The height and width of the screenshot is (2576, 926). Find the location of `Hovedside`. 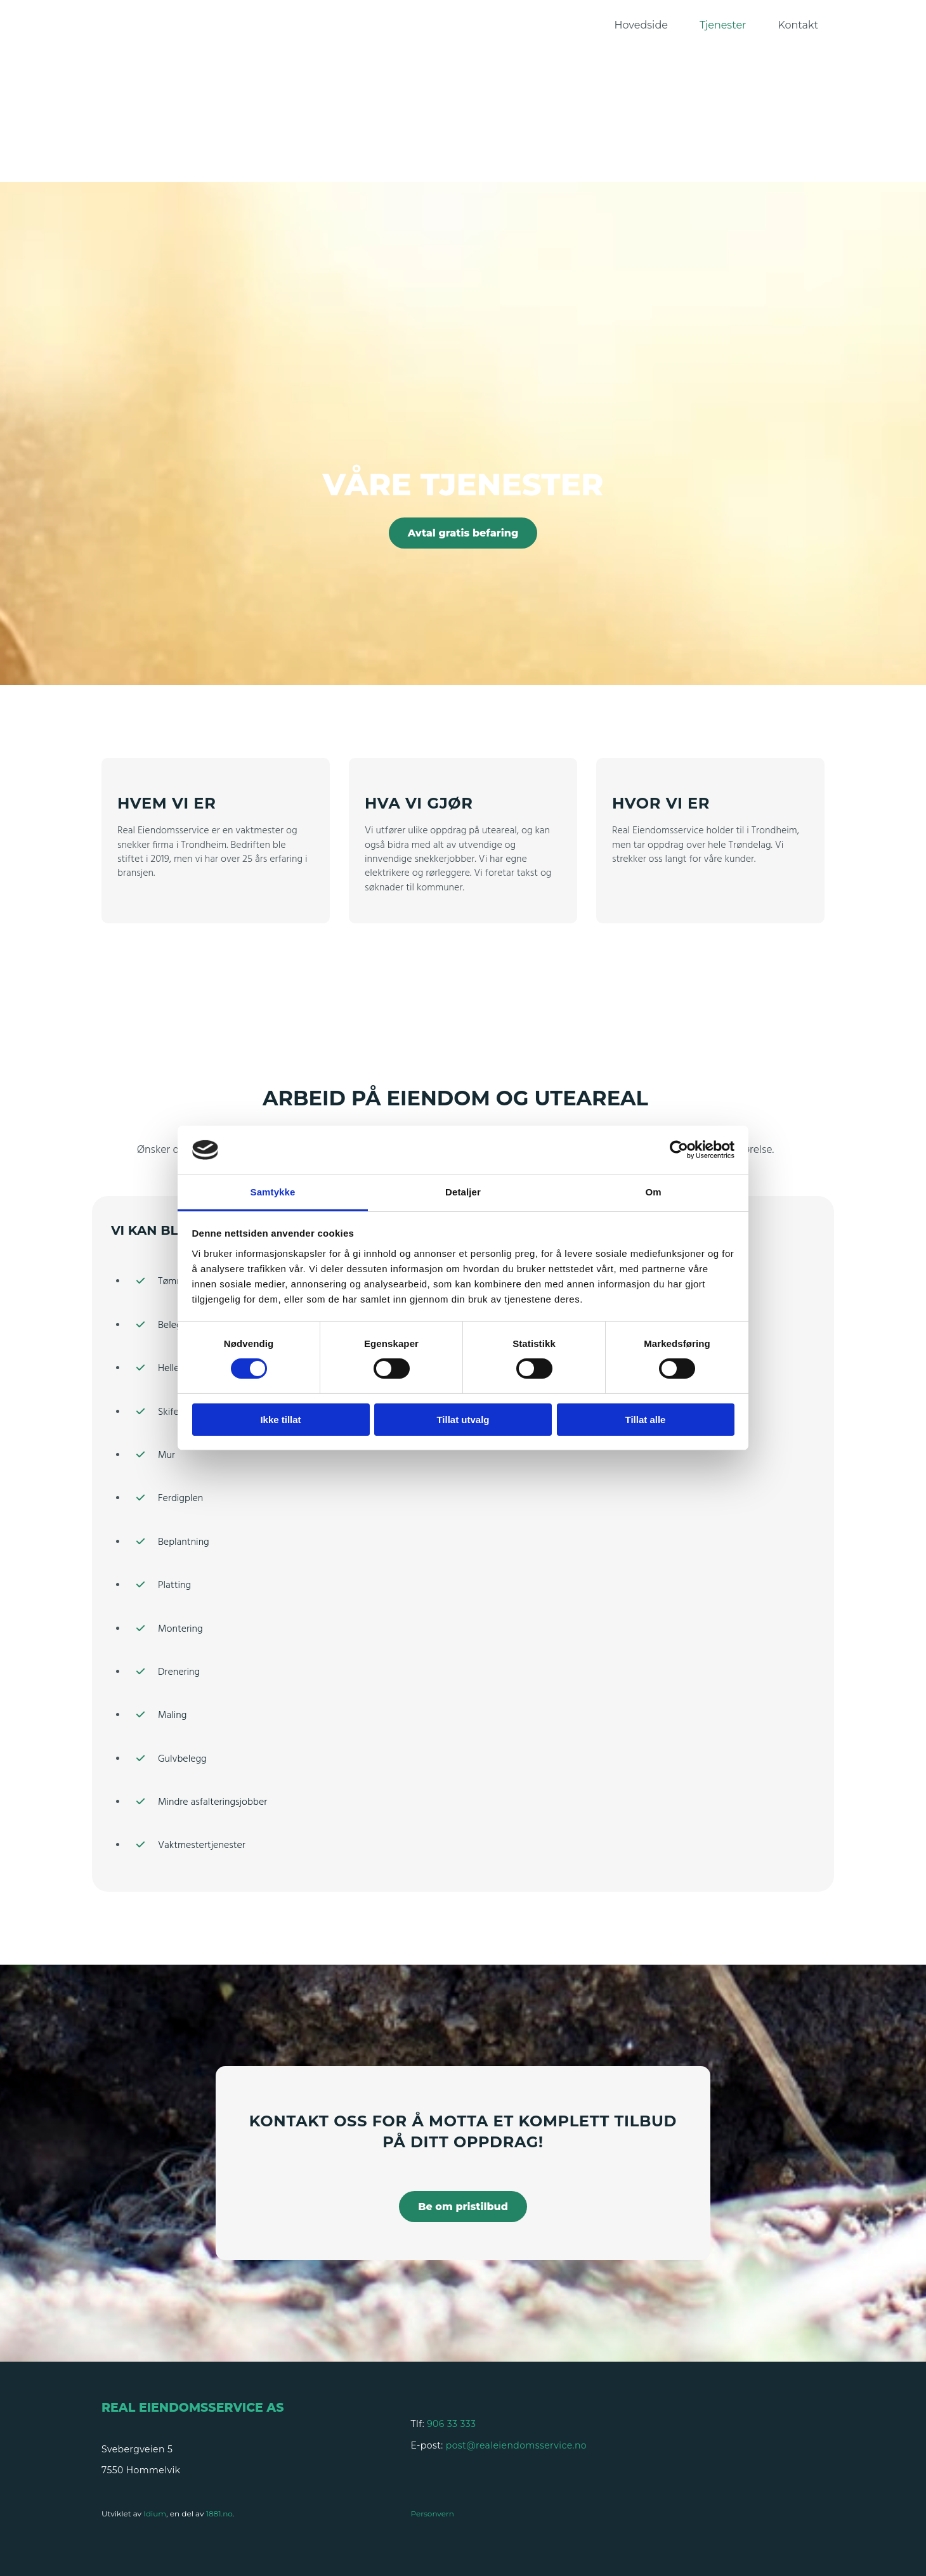

Hovedside is located at coordinates (641, 25).